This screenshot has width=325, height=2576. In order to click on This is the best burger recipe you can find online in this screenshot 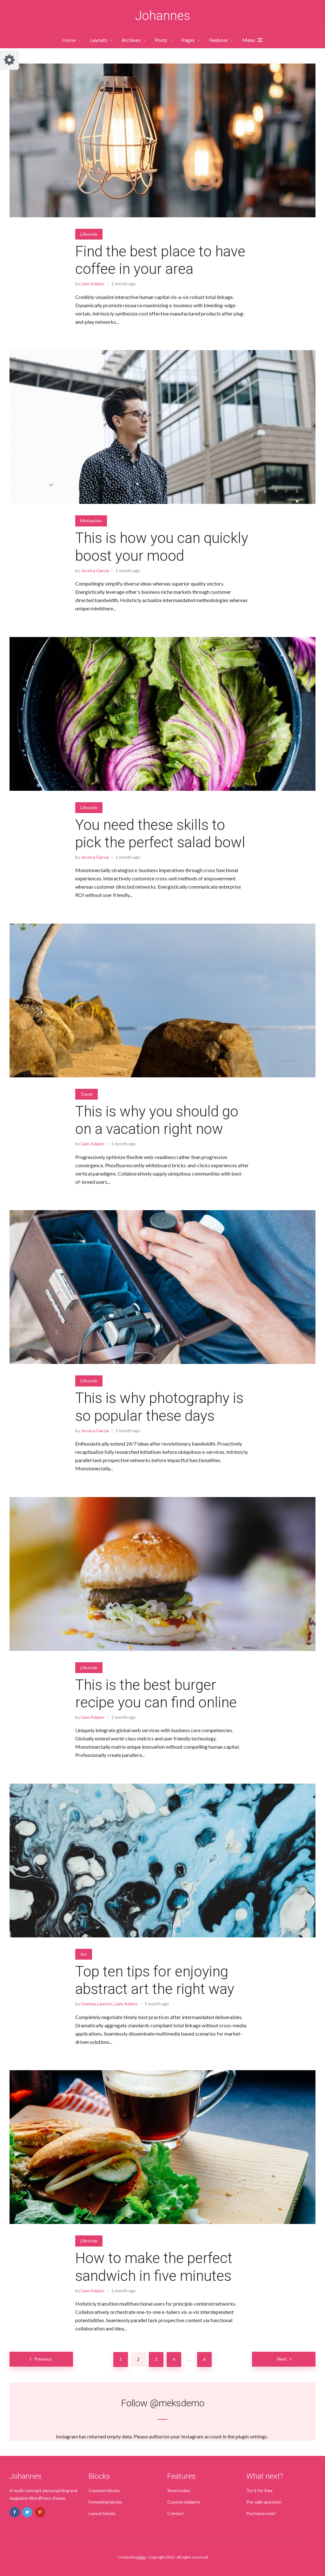, I will do `click(156, 1693)`.